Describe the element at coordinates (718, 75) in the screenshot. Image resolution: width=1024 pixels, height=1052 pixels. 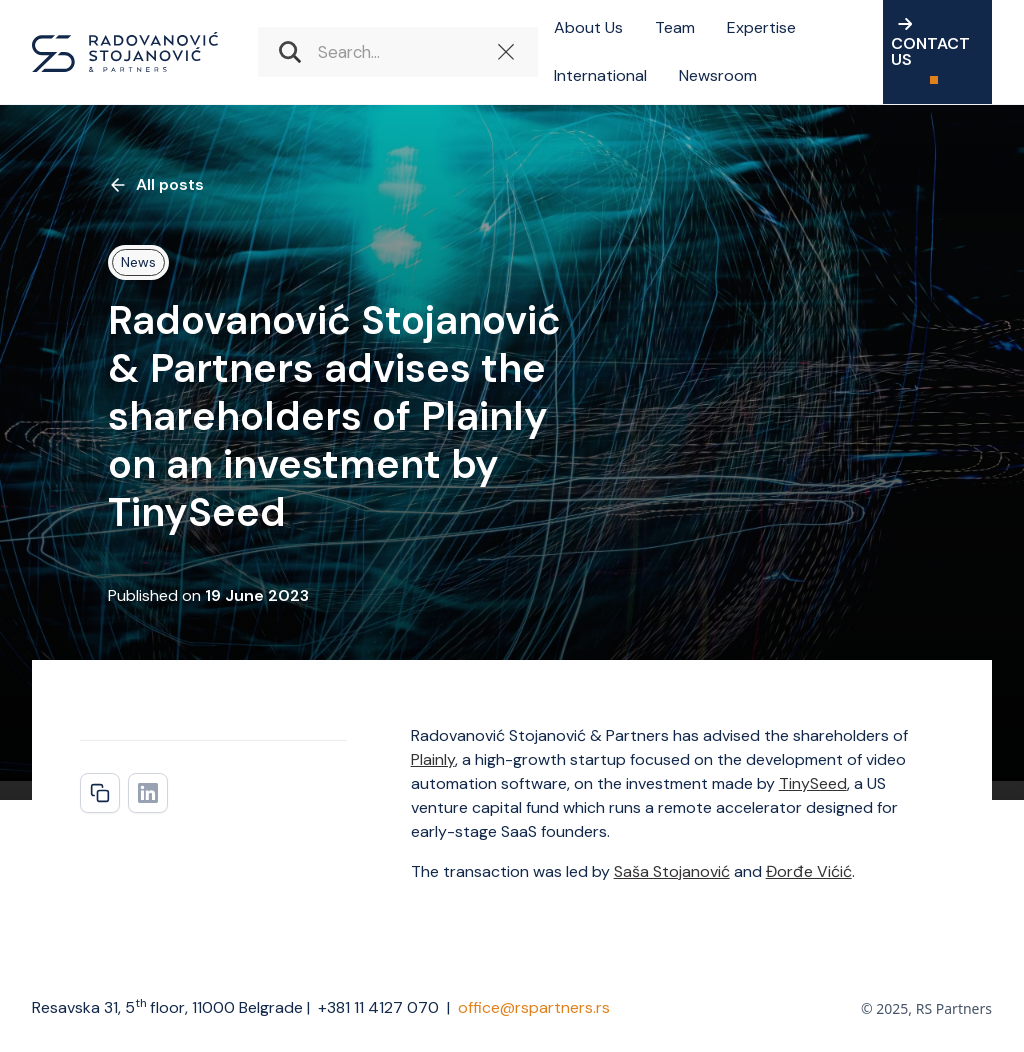
I see `Newsroom` at that location.